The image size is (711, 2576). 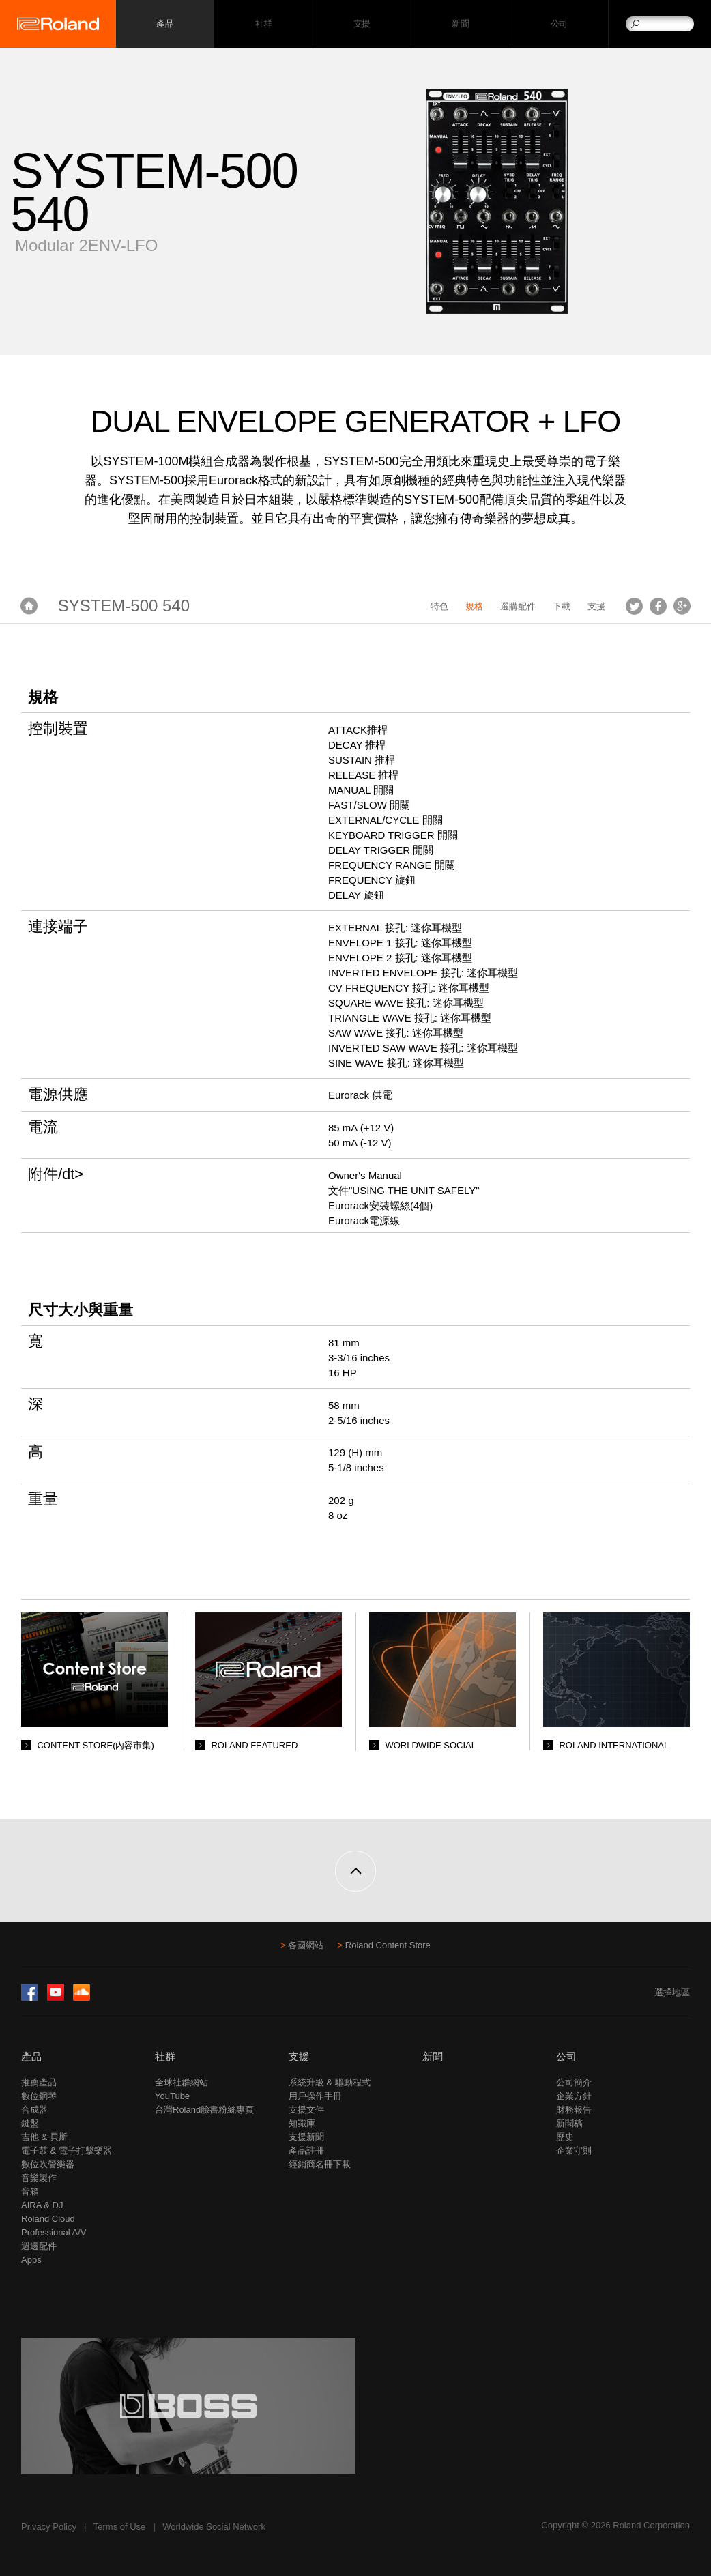 I want to click on 公司簡介, so click(x=574, y=2082).